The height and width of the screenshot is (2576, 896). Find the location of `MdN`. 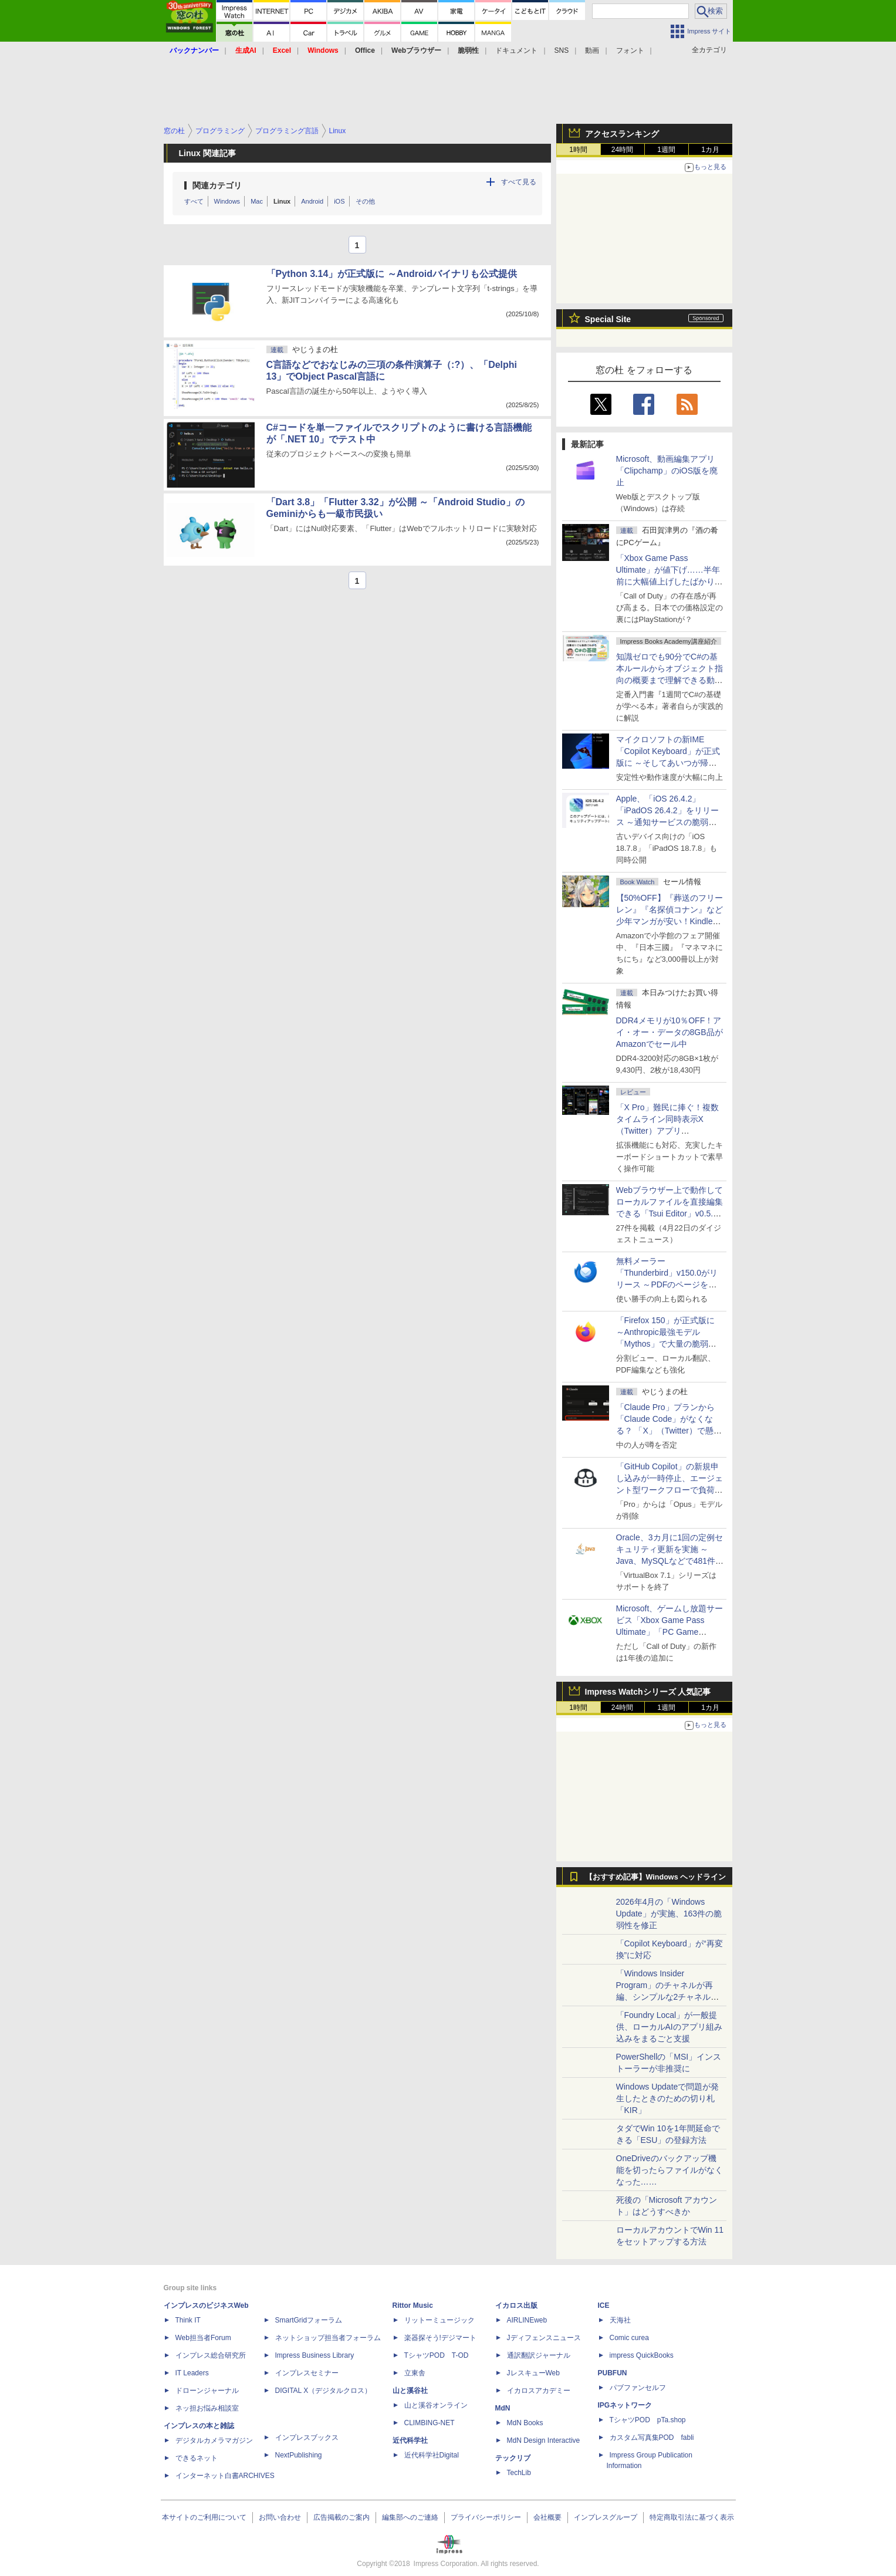

MdN is located at coordinates (502, 2408).